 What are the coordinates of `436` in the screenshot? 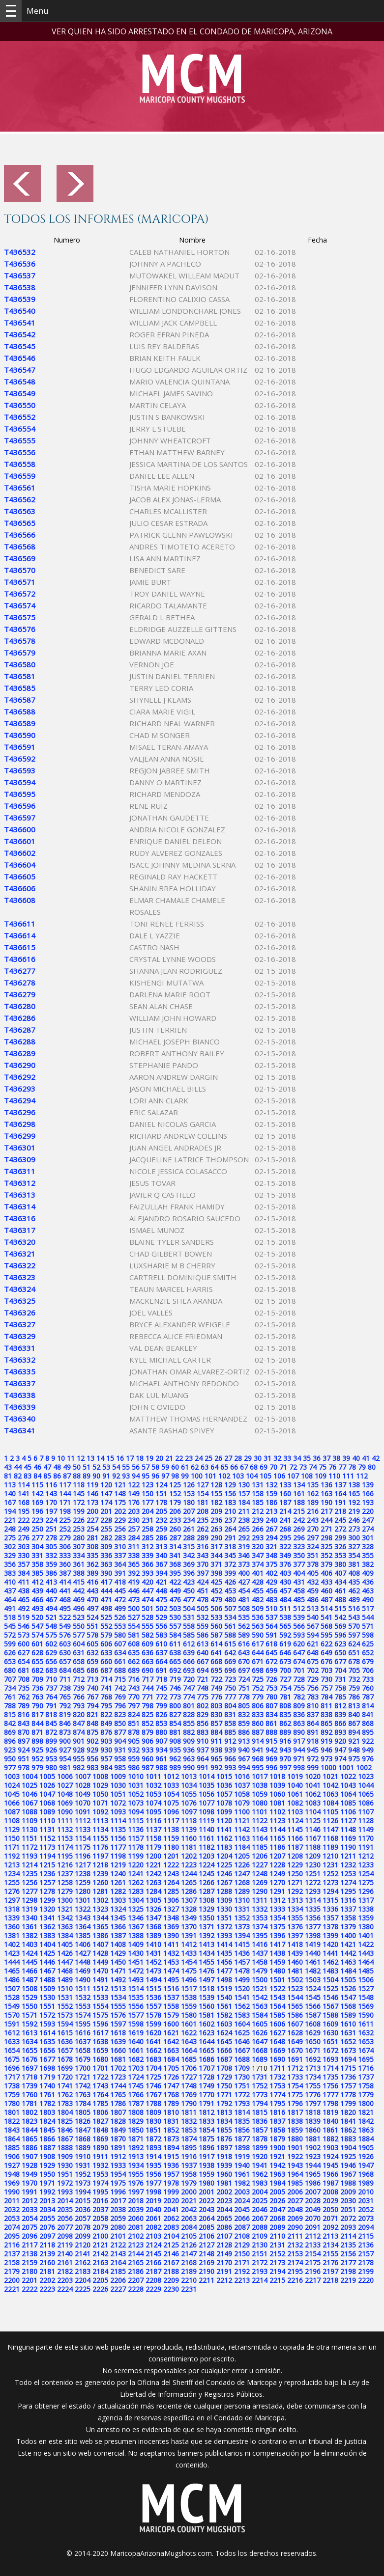 It's located at (368, 1582).